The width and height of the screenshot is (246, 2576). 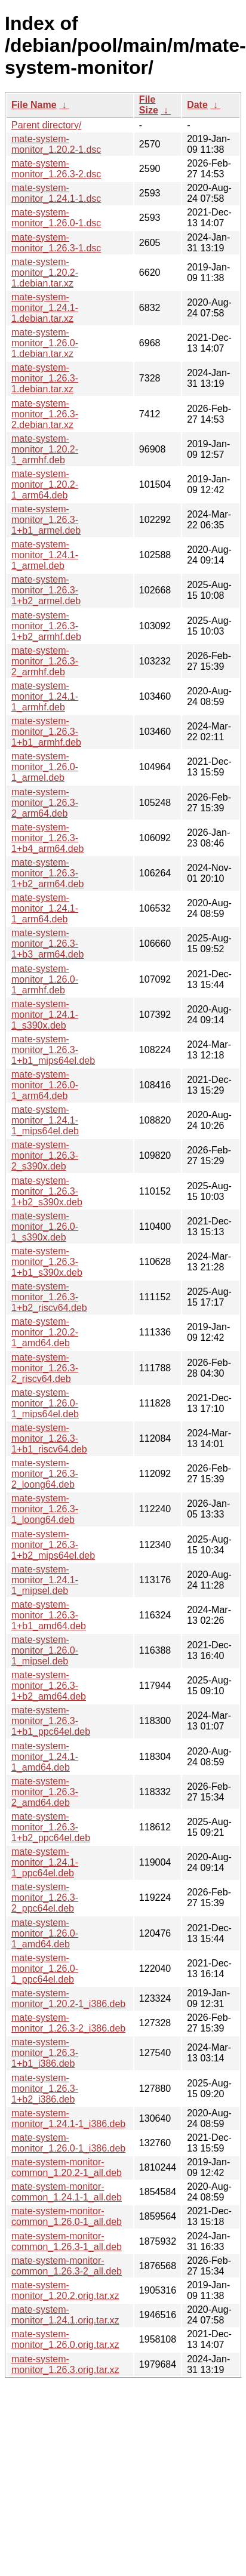 What do you see at coordinates (46, 519) in the screenshot?
I see `mate-system-monitor_1.26.3-1+b1_armel.deb` at bounding box center [46, 519].